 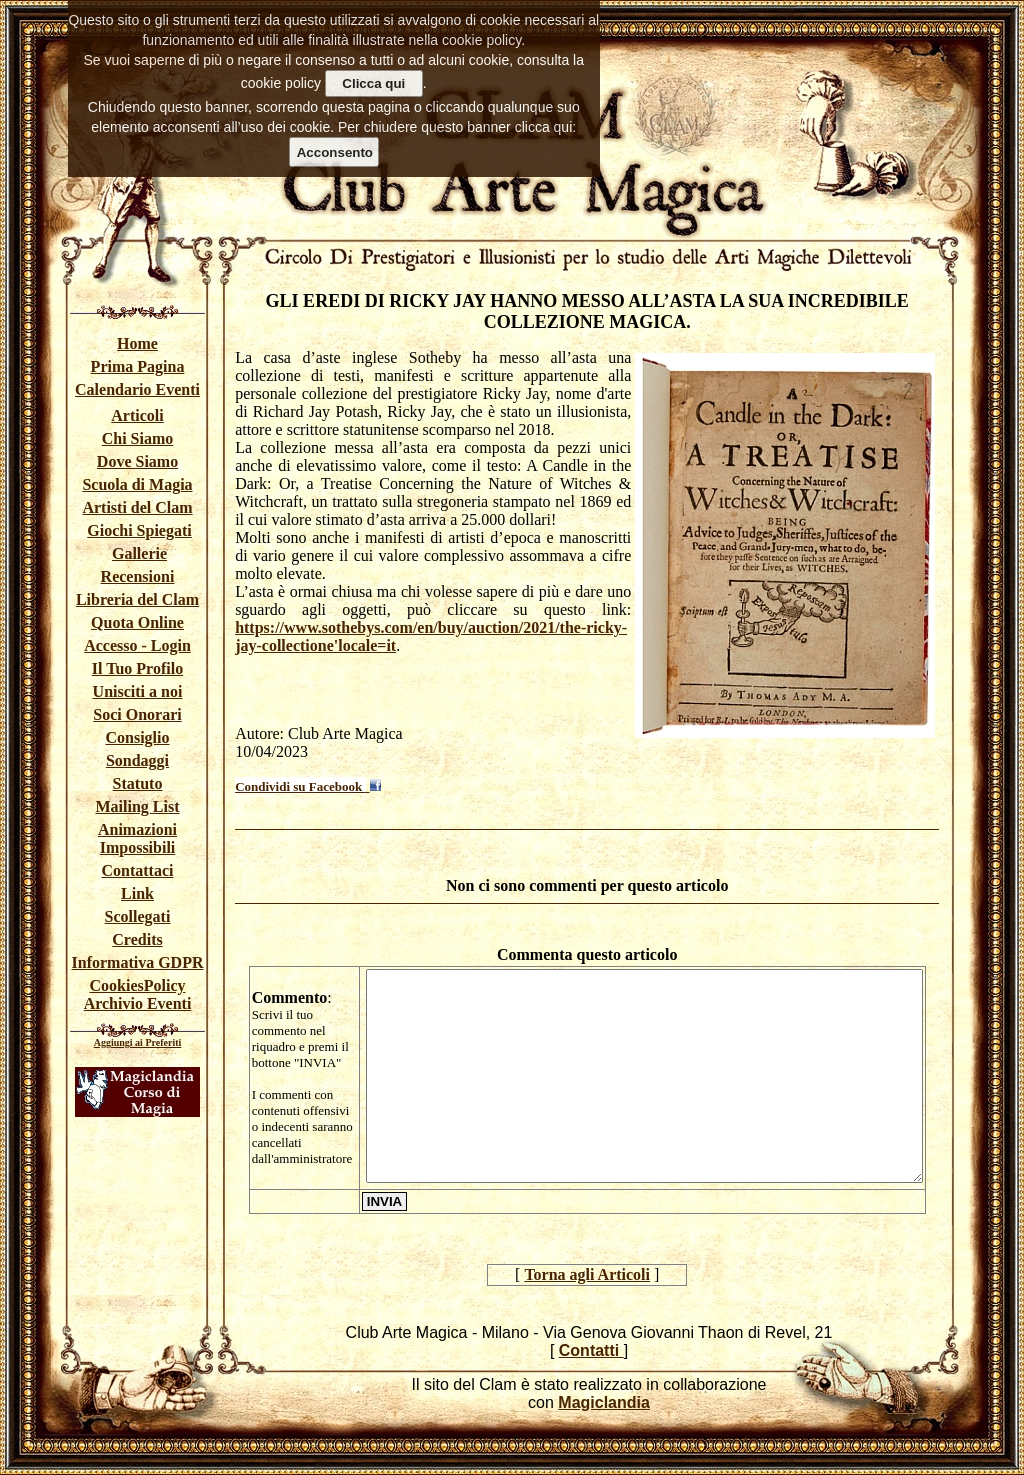 What do you see at coordinates (138, 783) in the screenshot?
I see `Statuto` at bounding box center [138, 783].